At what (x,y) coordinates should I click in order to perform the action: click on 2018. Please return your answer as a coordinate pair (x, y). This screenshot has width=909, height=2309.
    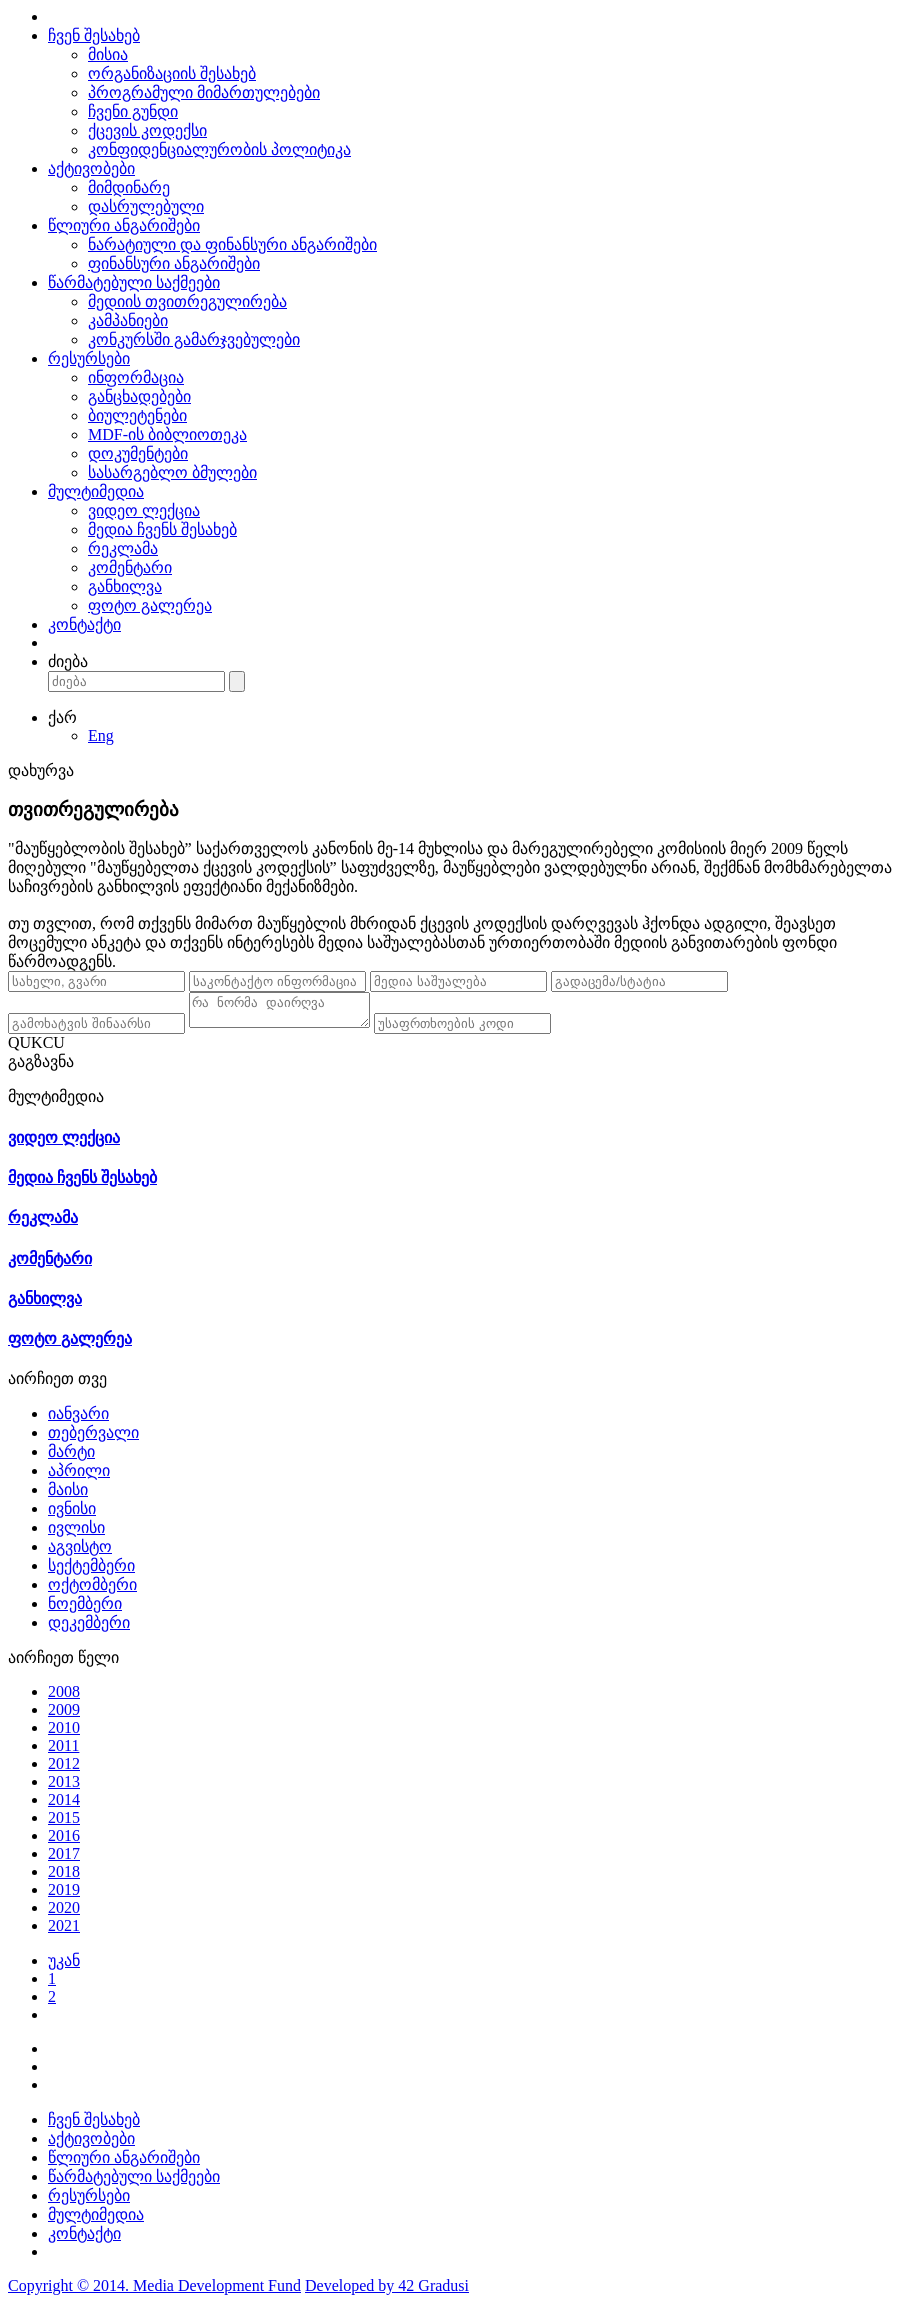
    Looking at the image, I should click on (64, 1877).